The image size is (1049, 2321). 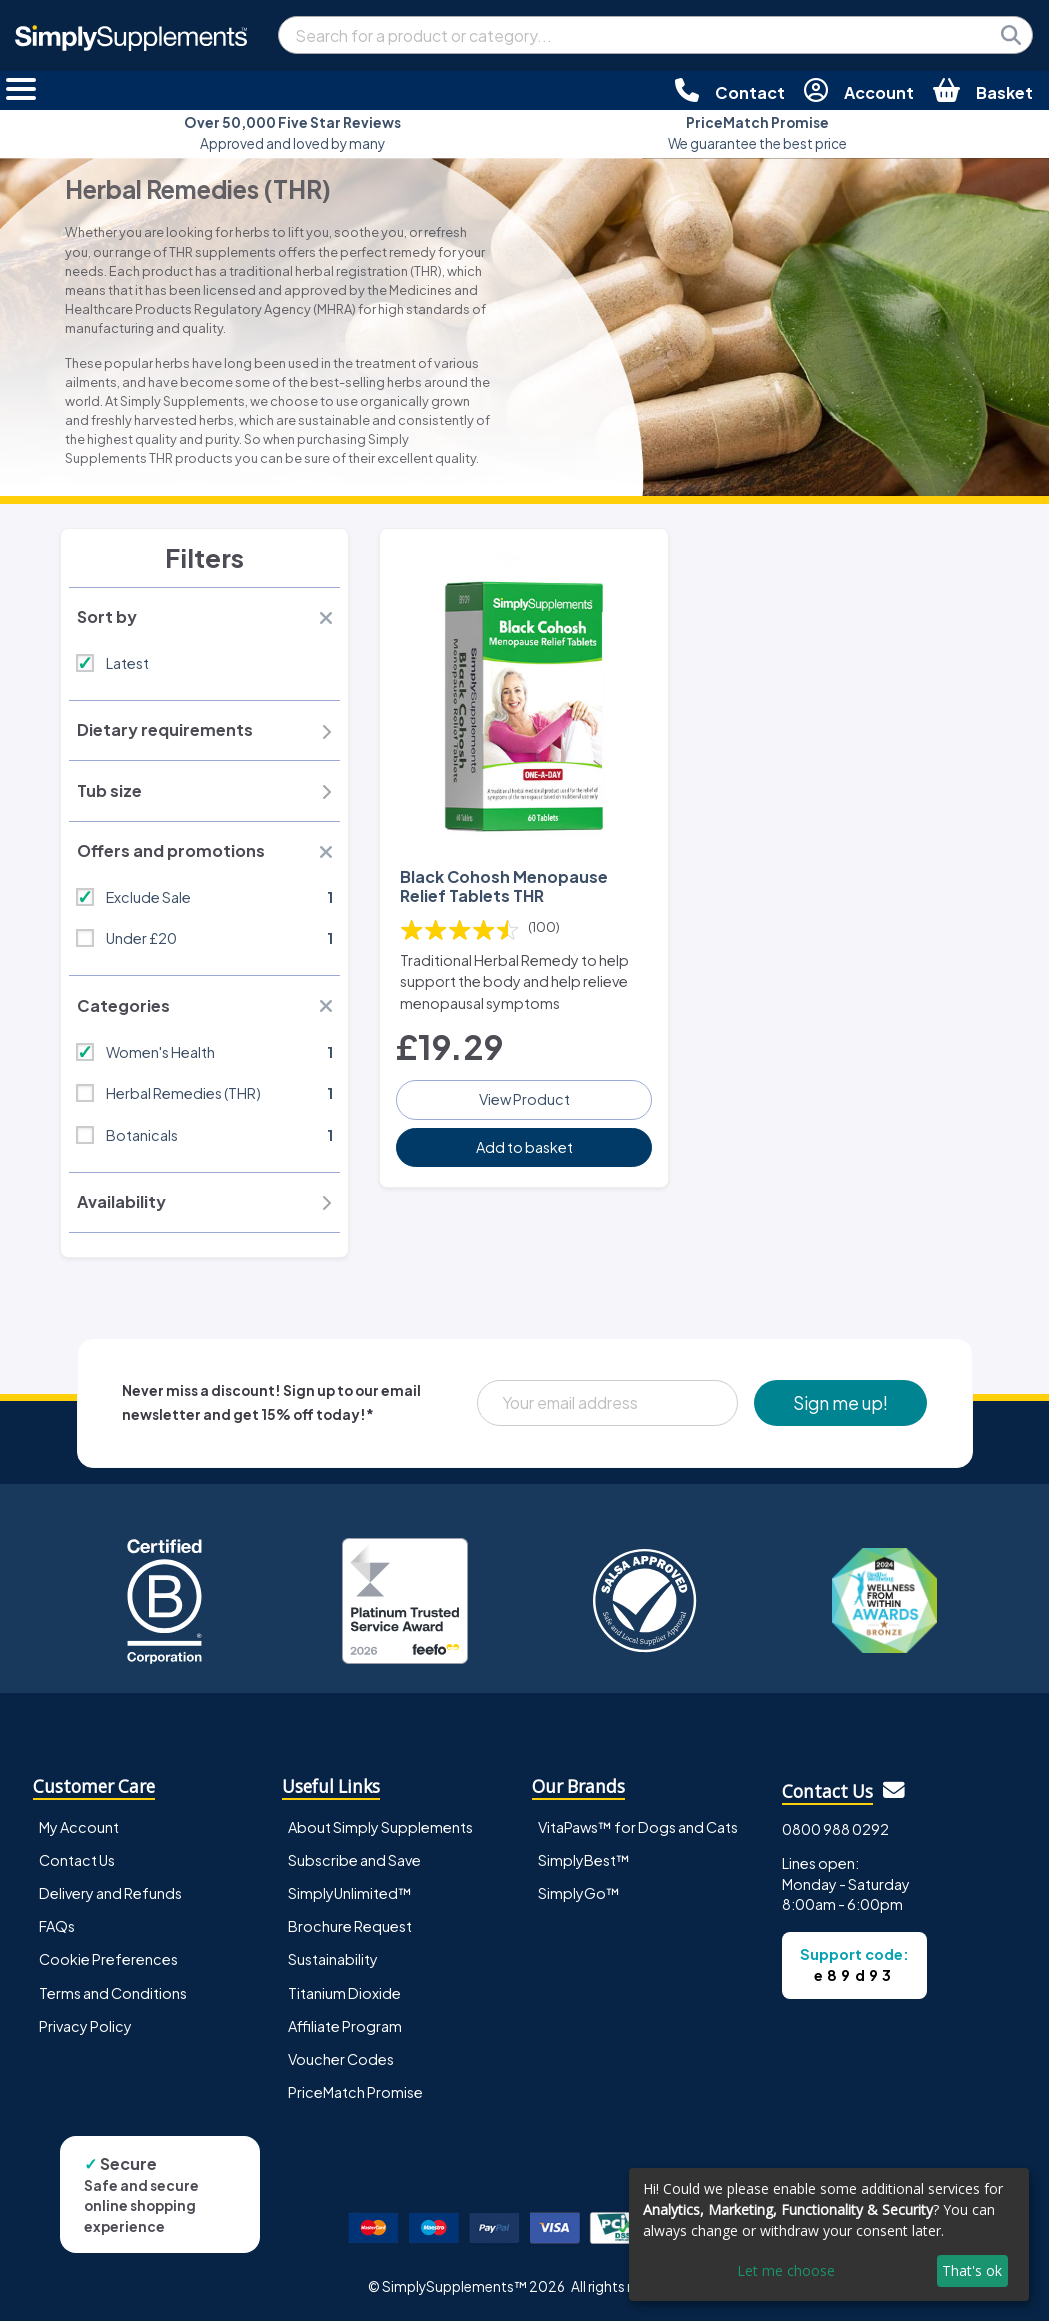 What do you see at coordinates (380, 1827) in the screenshot?
I see `About Simply Supplements` at bounding box center [380, 1827].